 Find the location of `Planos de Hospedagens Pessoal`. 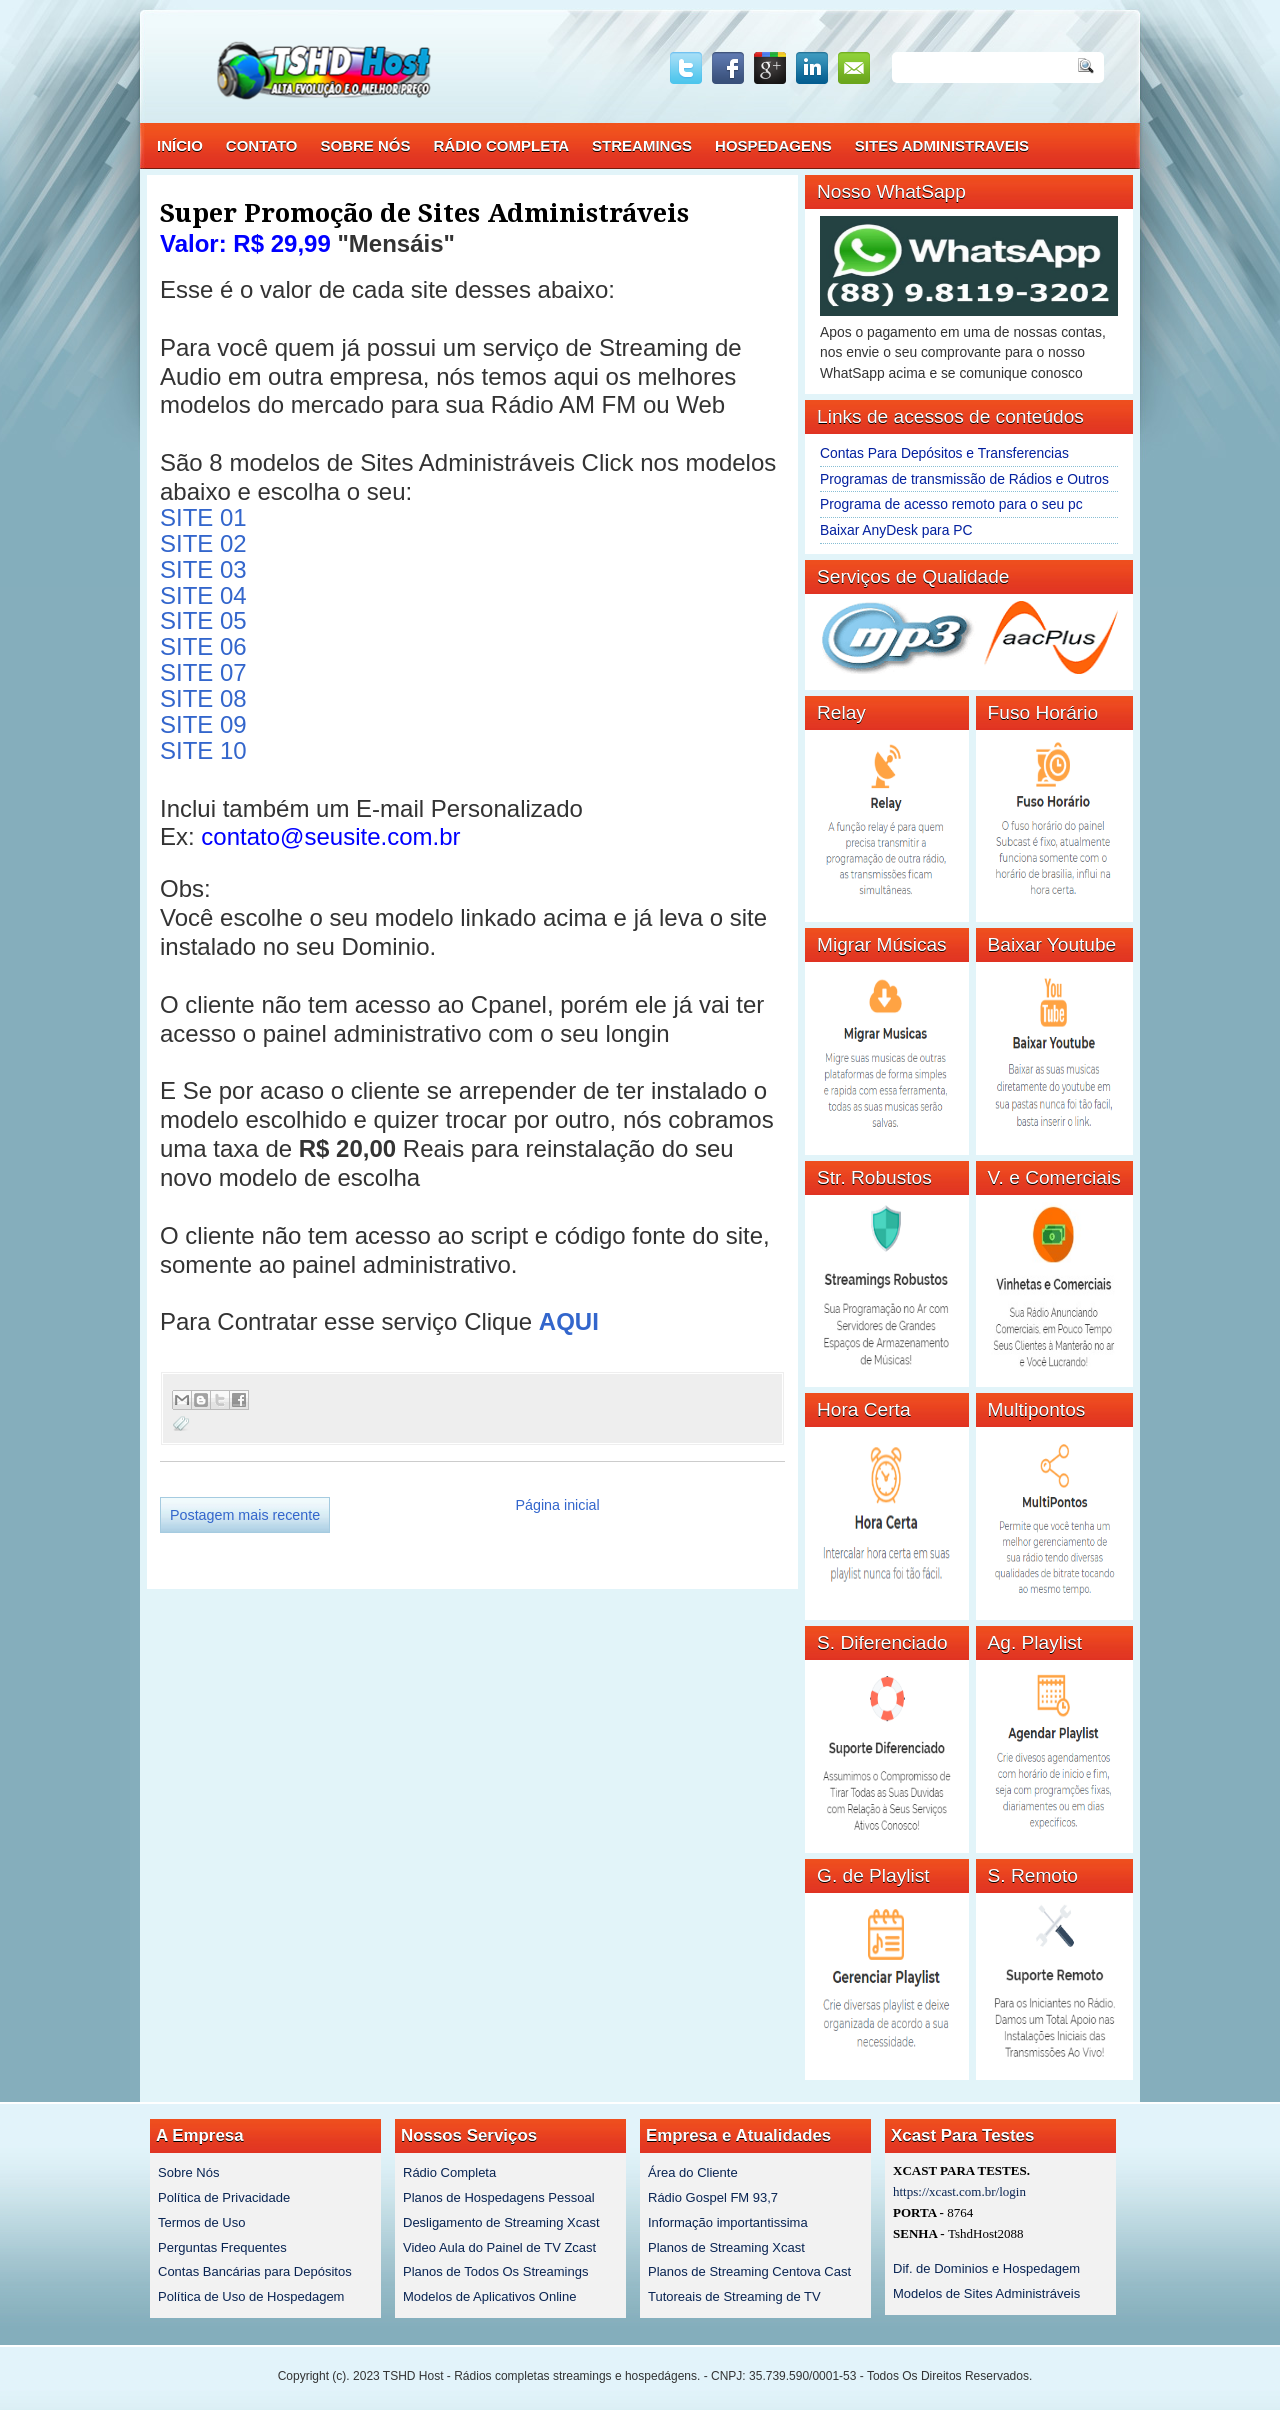

Planos de Hospedagens Pessoal is located at coordinates (499, 2197).